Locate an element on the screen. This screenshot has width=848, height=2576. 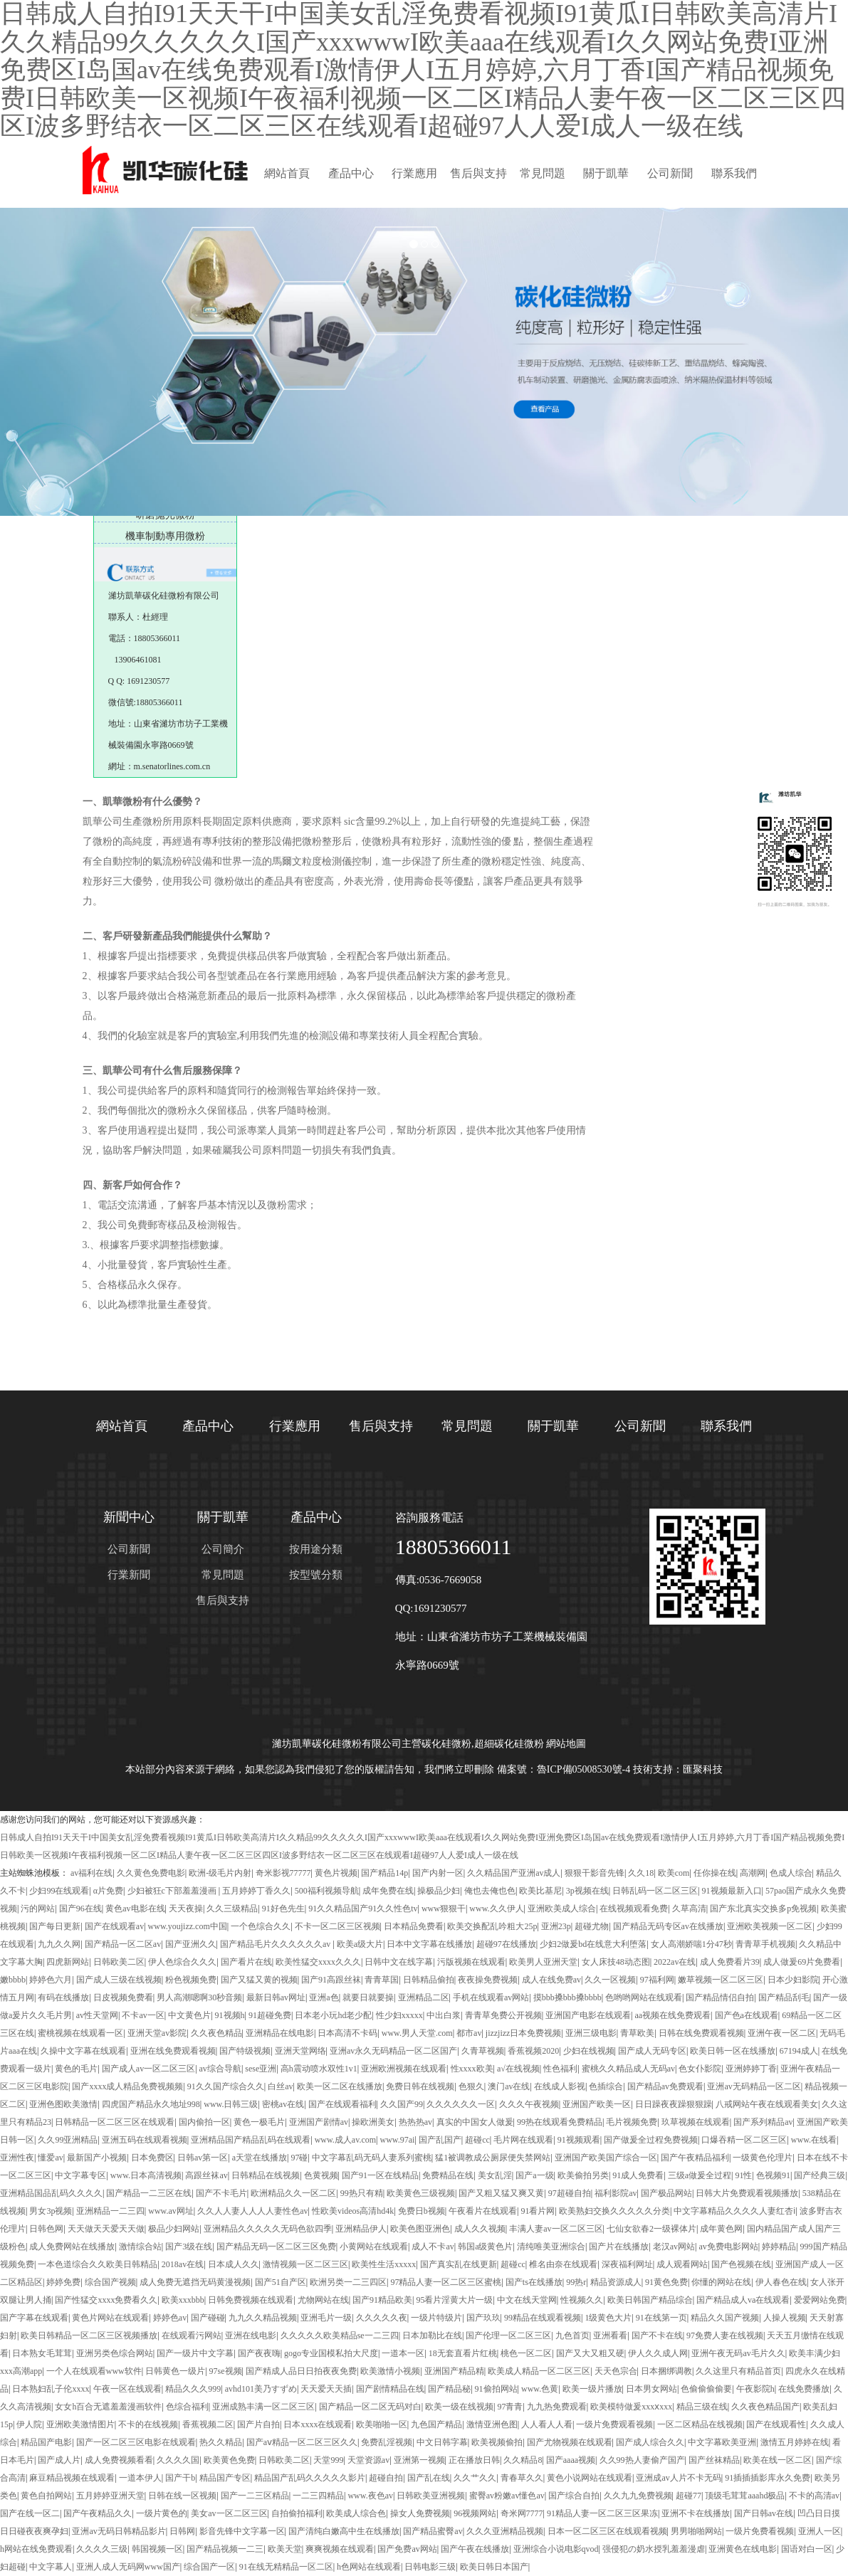
有码在线播放 is located at coordinates (63, 1997).